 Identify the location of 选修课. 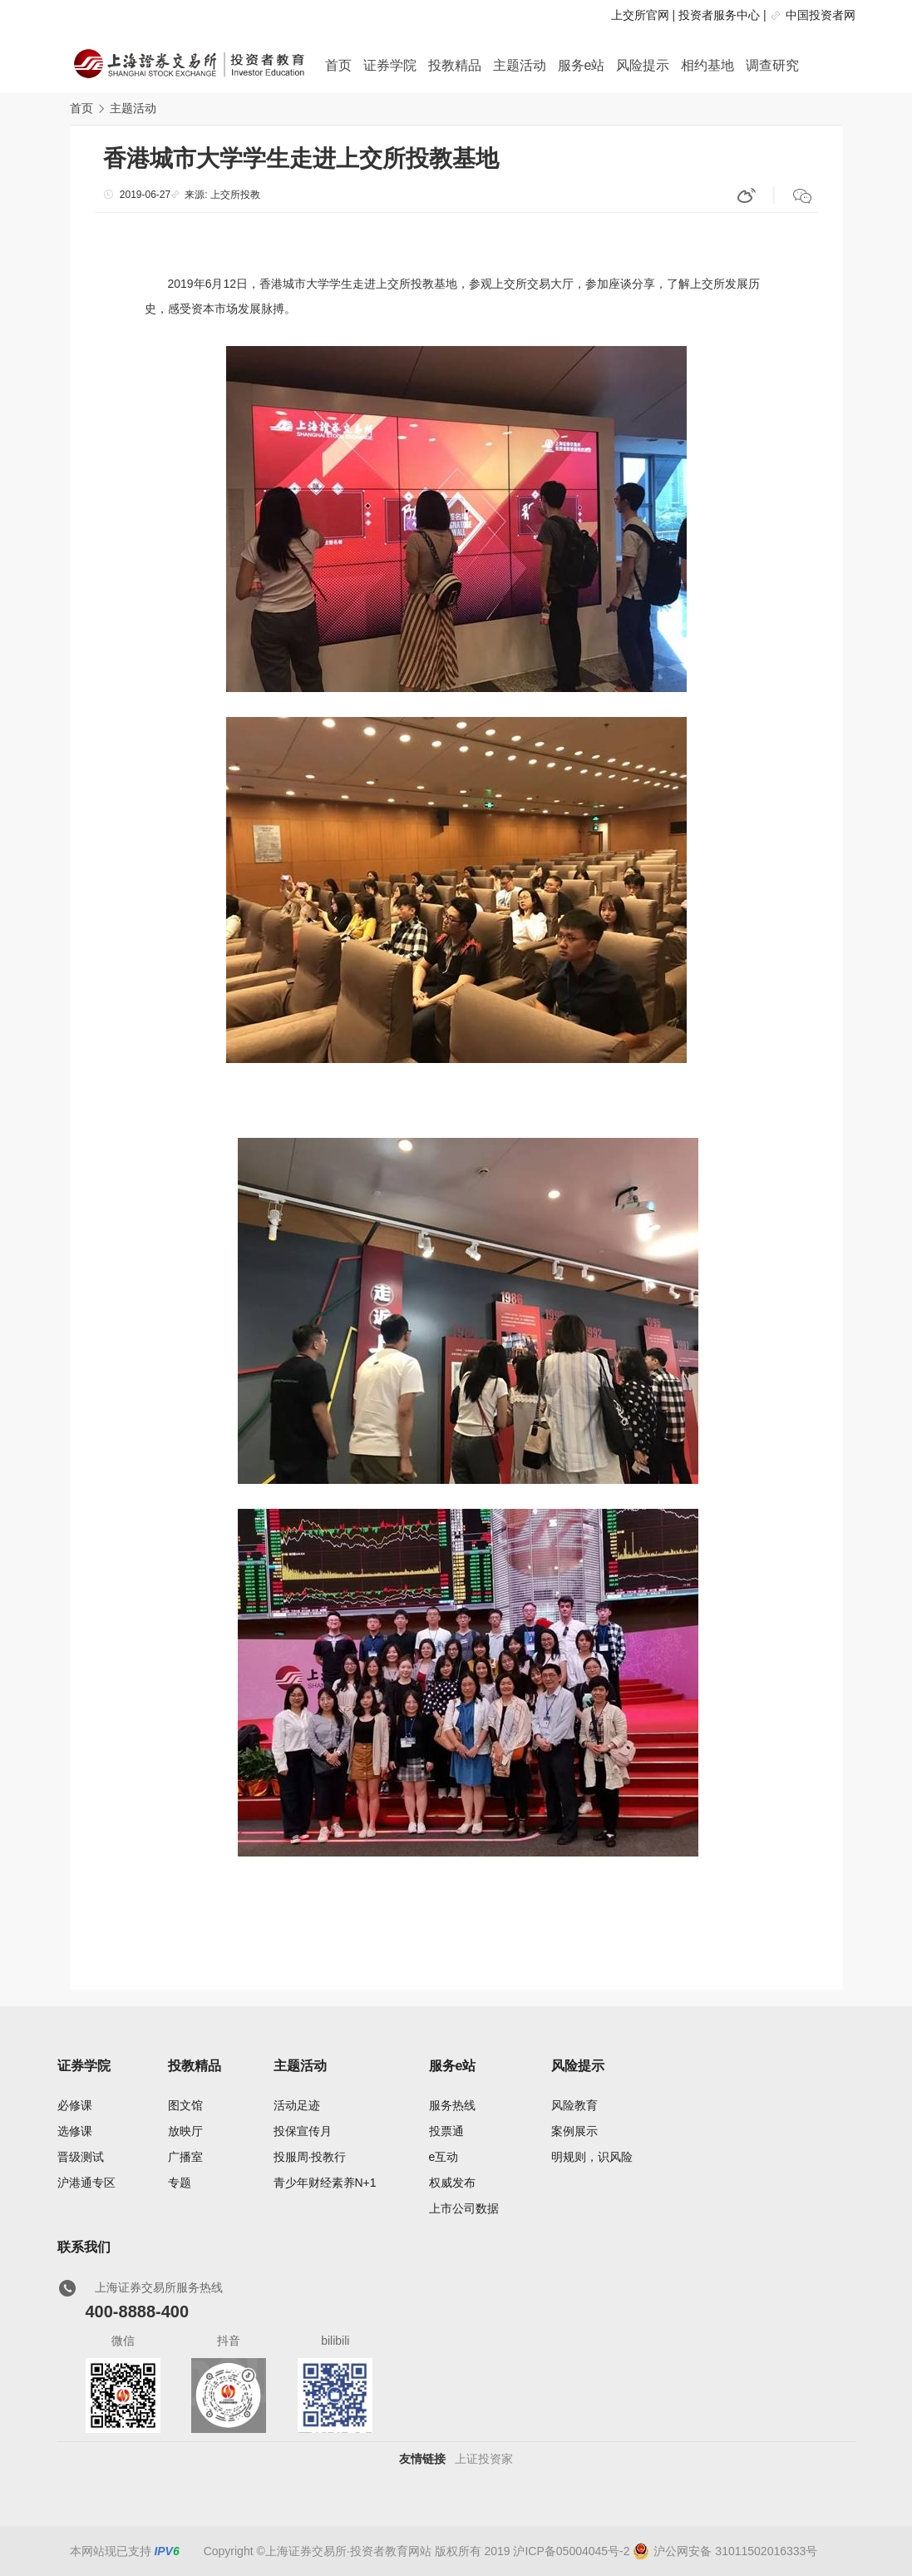
(74, 2131).